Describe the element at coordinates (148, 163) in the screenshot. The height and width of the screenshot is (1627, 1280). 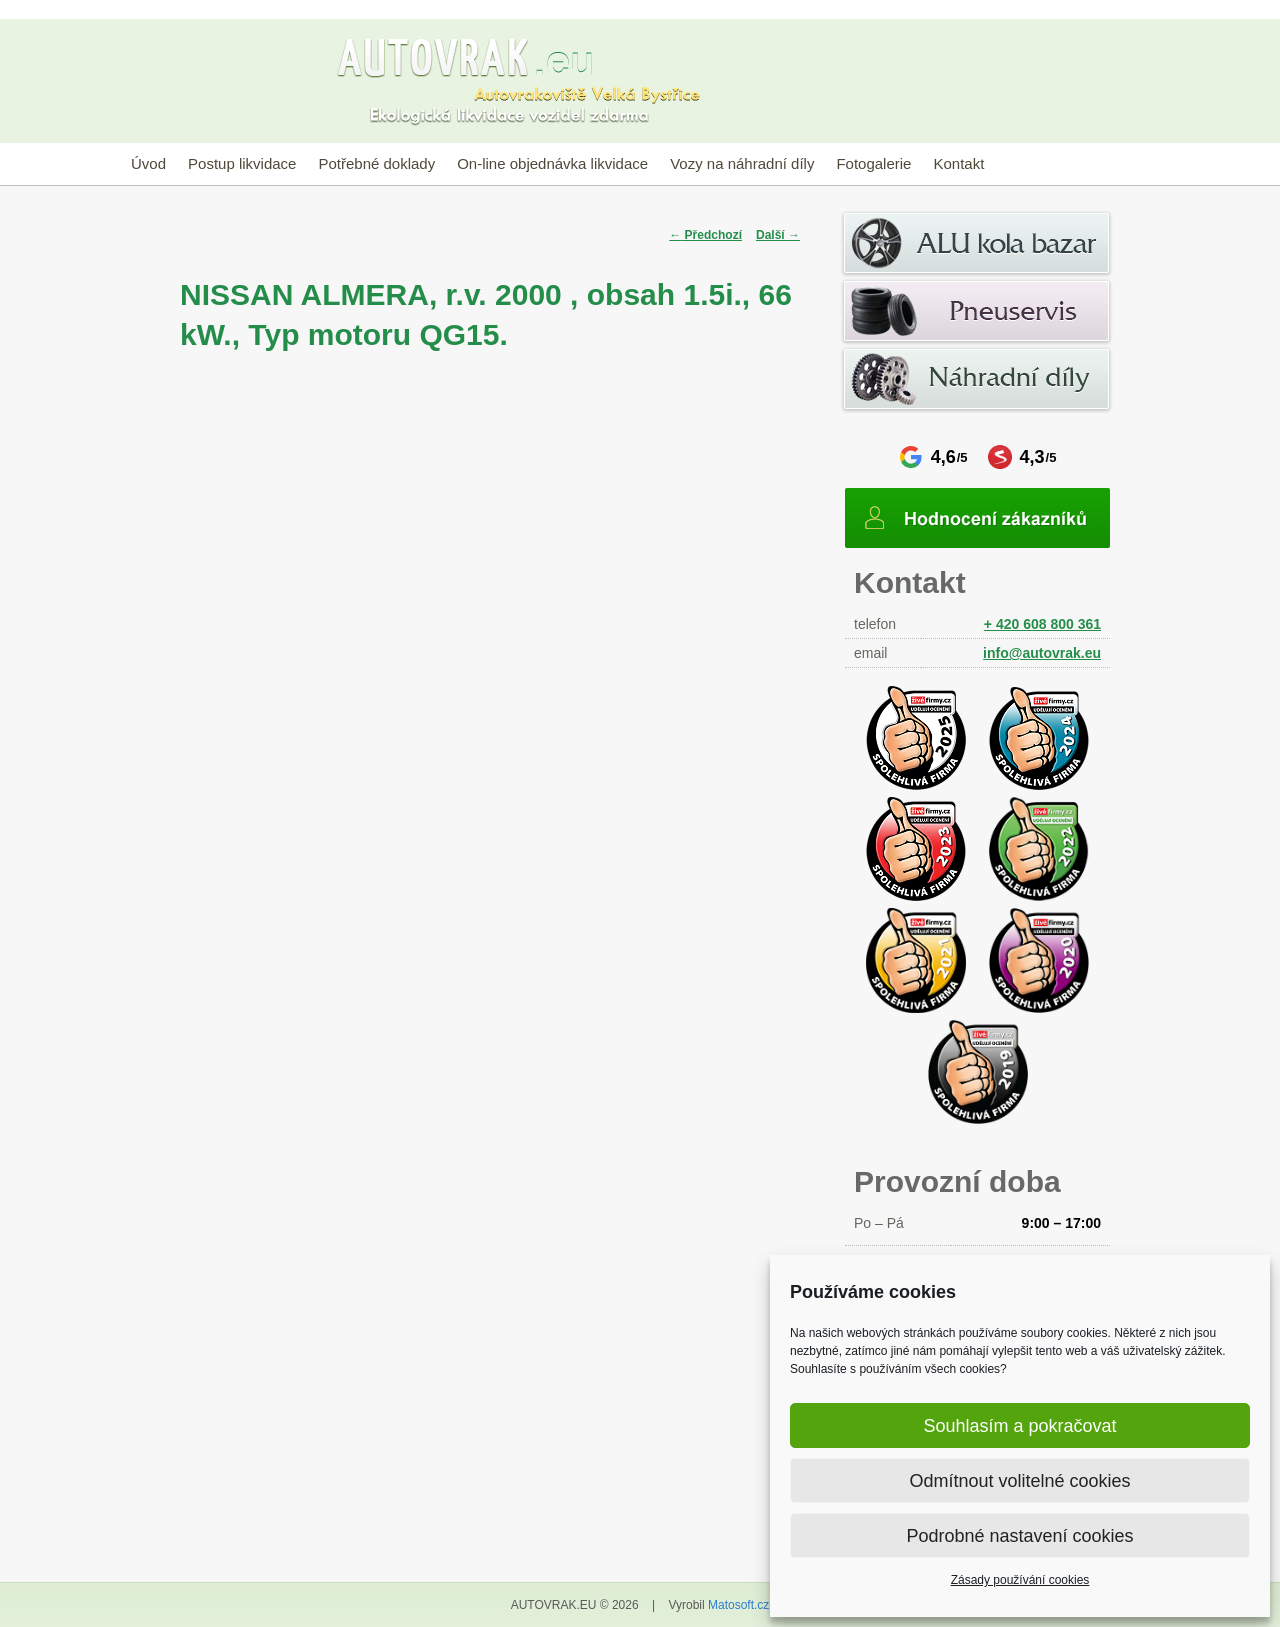
I see `Úvod` at that location.